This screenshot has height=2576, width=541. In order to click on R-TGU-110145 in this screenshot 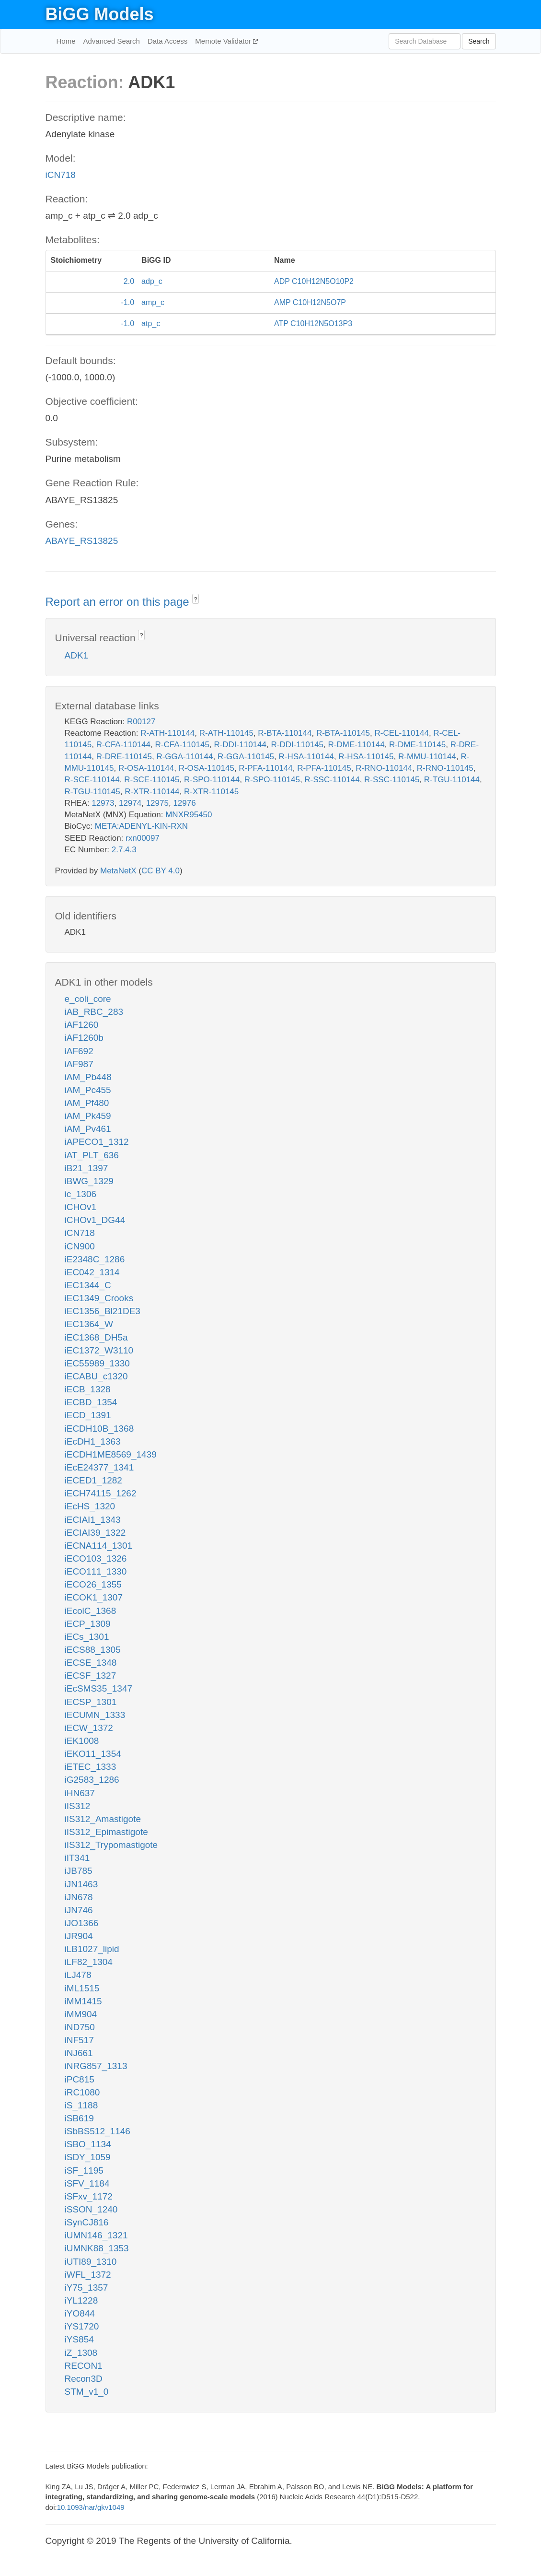, I will do `click(92, 791)`.